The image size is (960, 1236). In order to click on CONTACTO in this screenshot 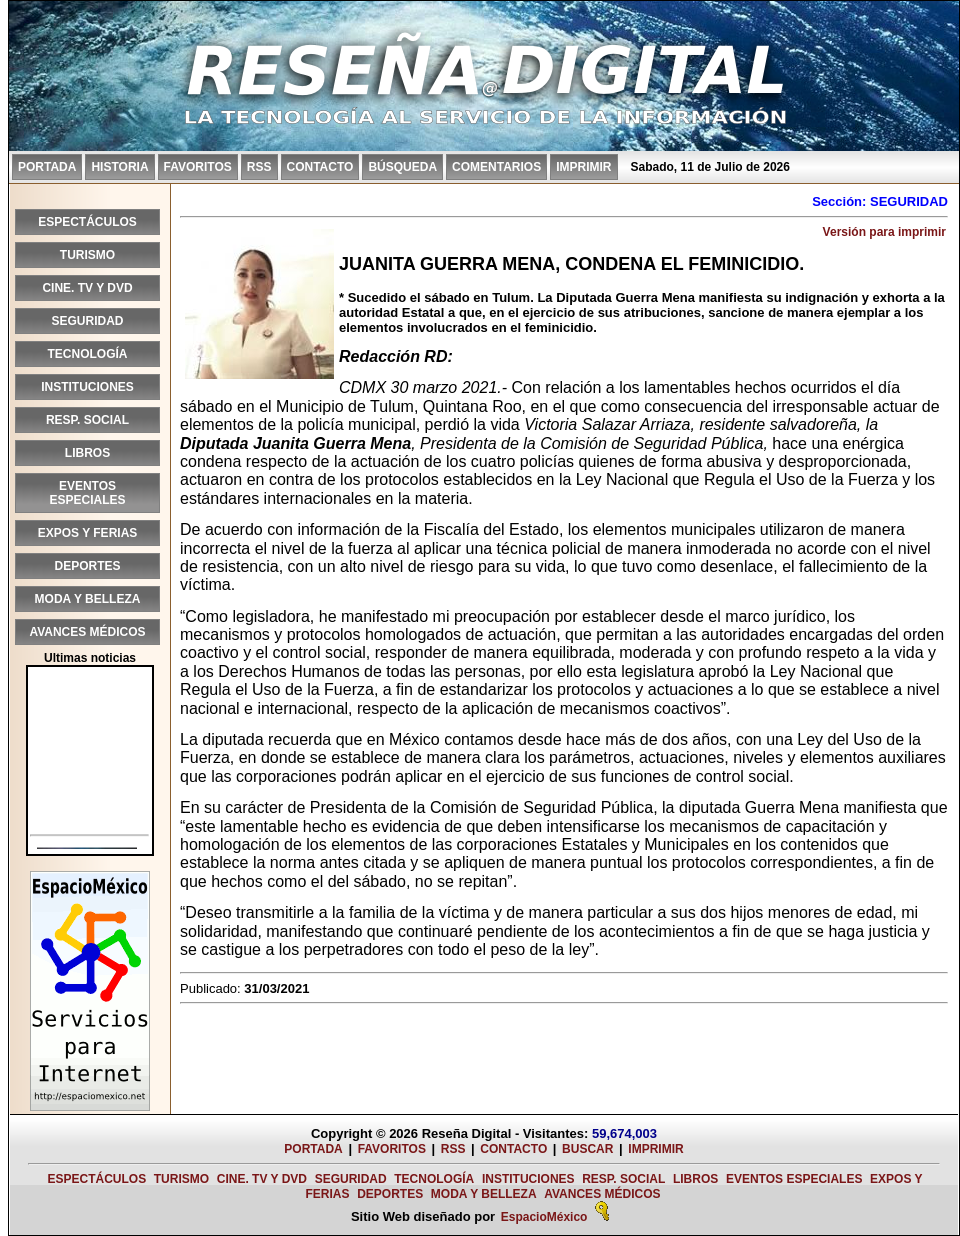, I will do `click(320, 167)`.